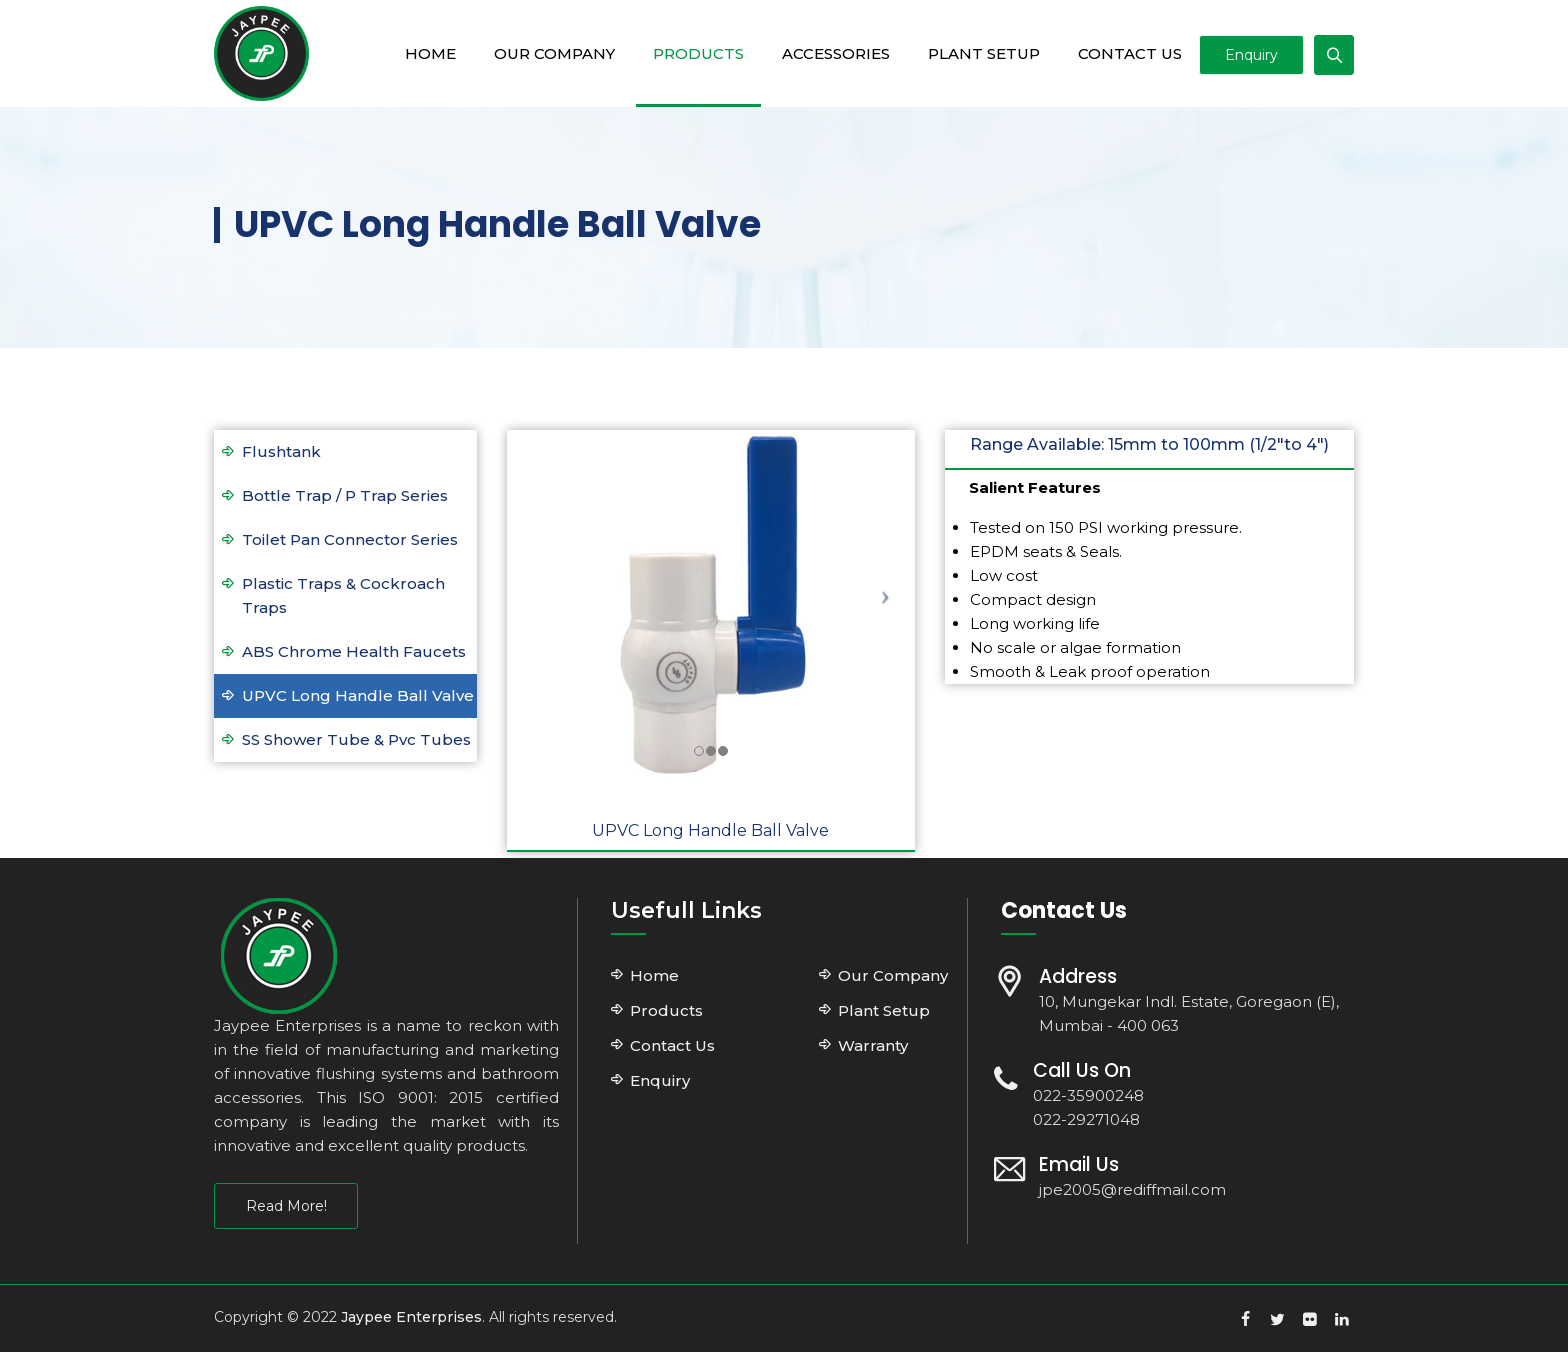  Describe the element at coordinates (354, 651) in the screenshot. I see `ABS Chrome Health Faucets` at that location.